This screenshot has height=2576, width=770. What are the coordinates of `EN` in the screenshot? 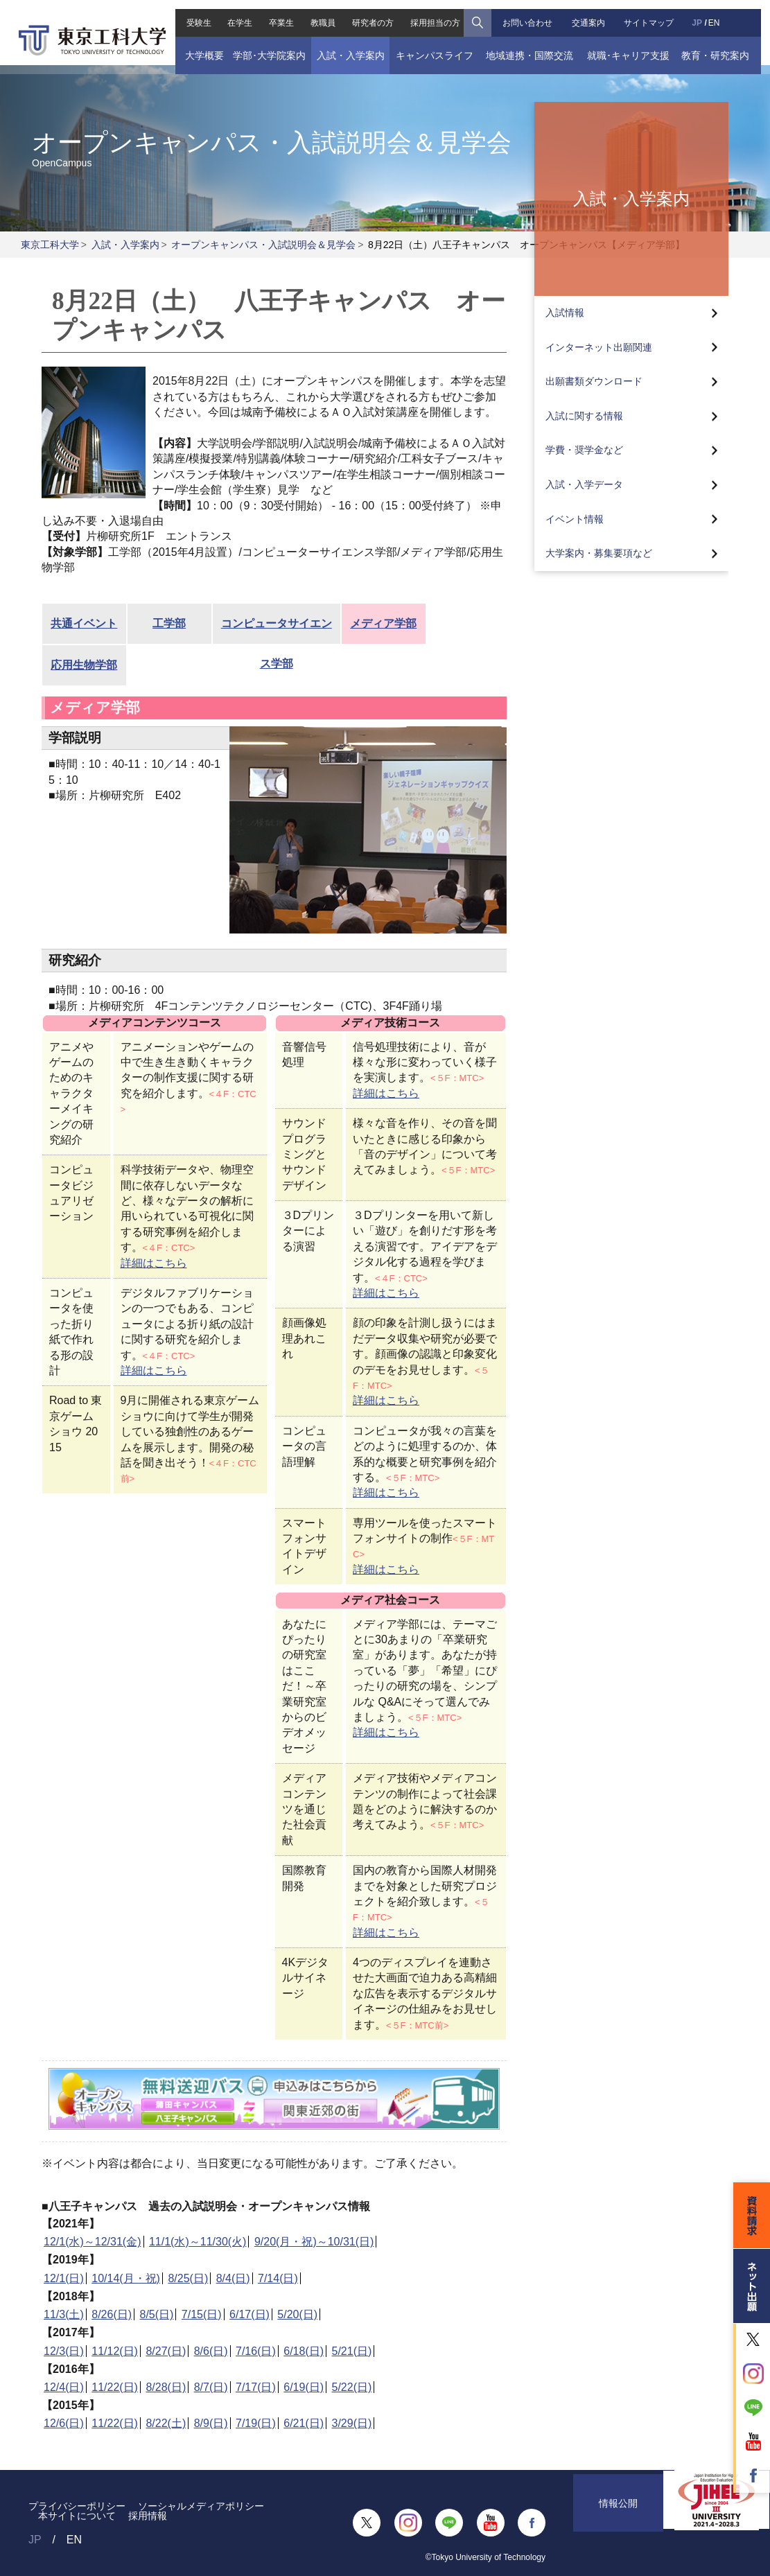 It's located at (720, 14).